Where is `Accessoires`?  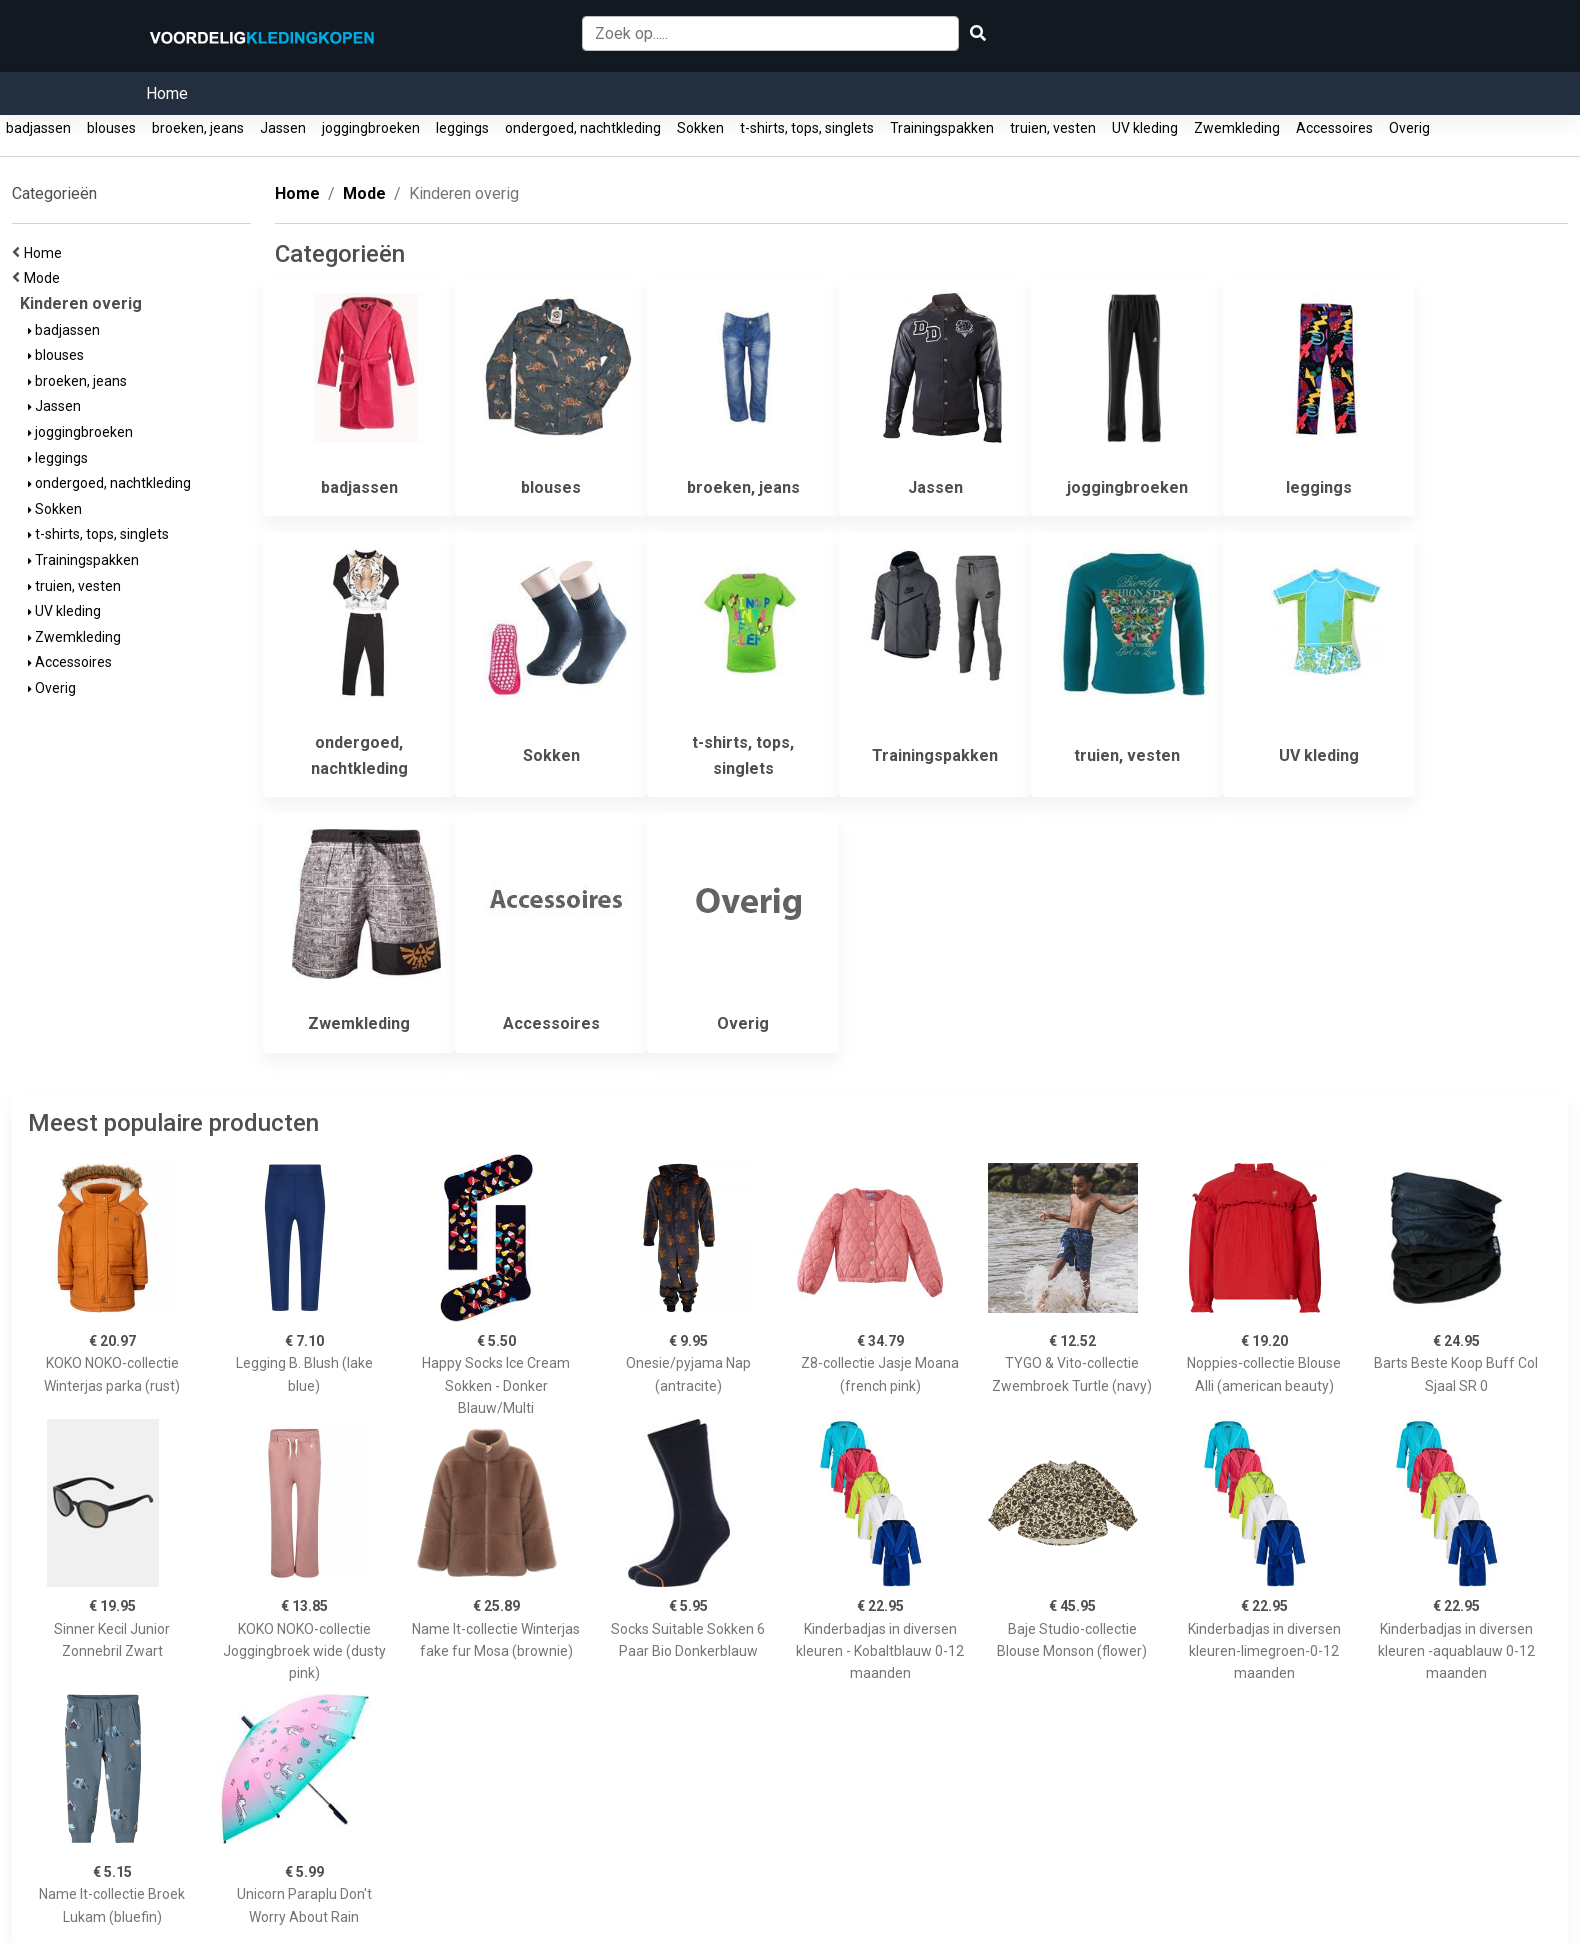 Accessoires is located at coordinates (1334, 128).